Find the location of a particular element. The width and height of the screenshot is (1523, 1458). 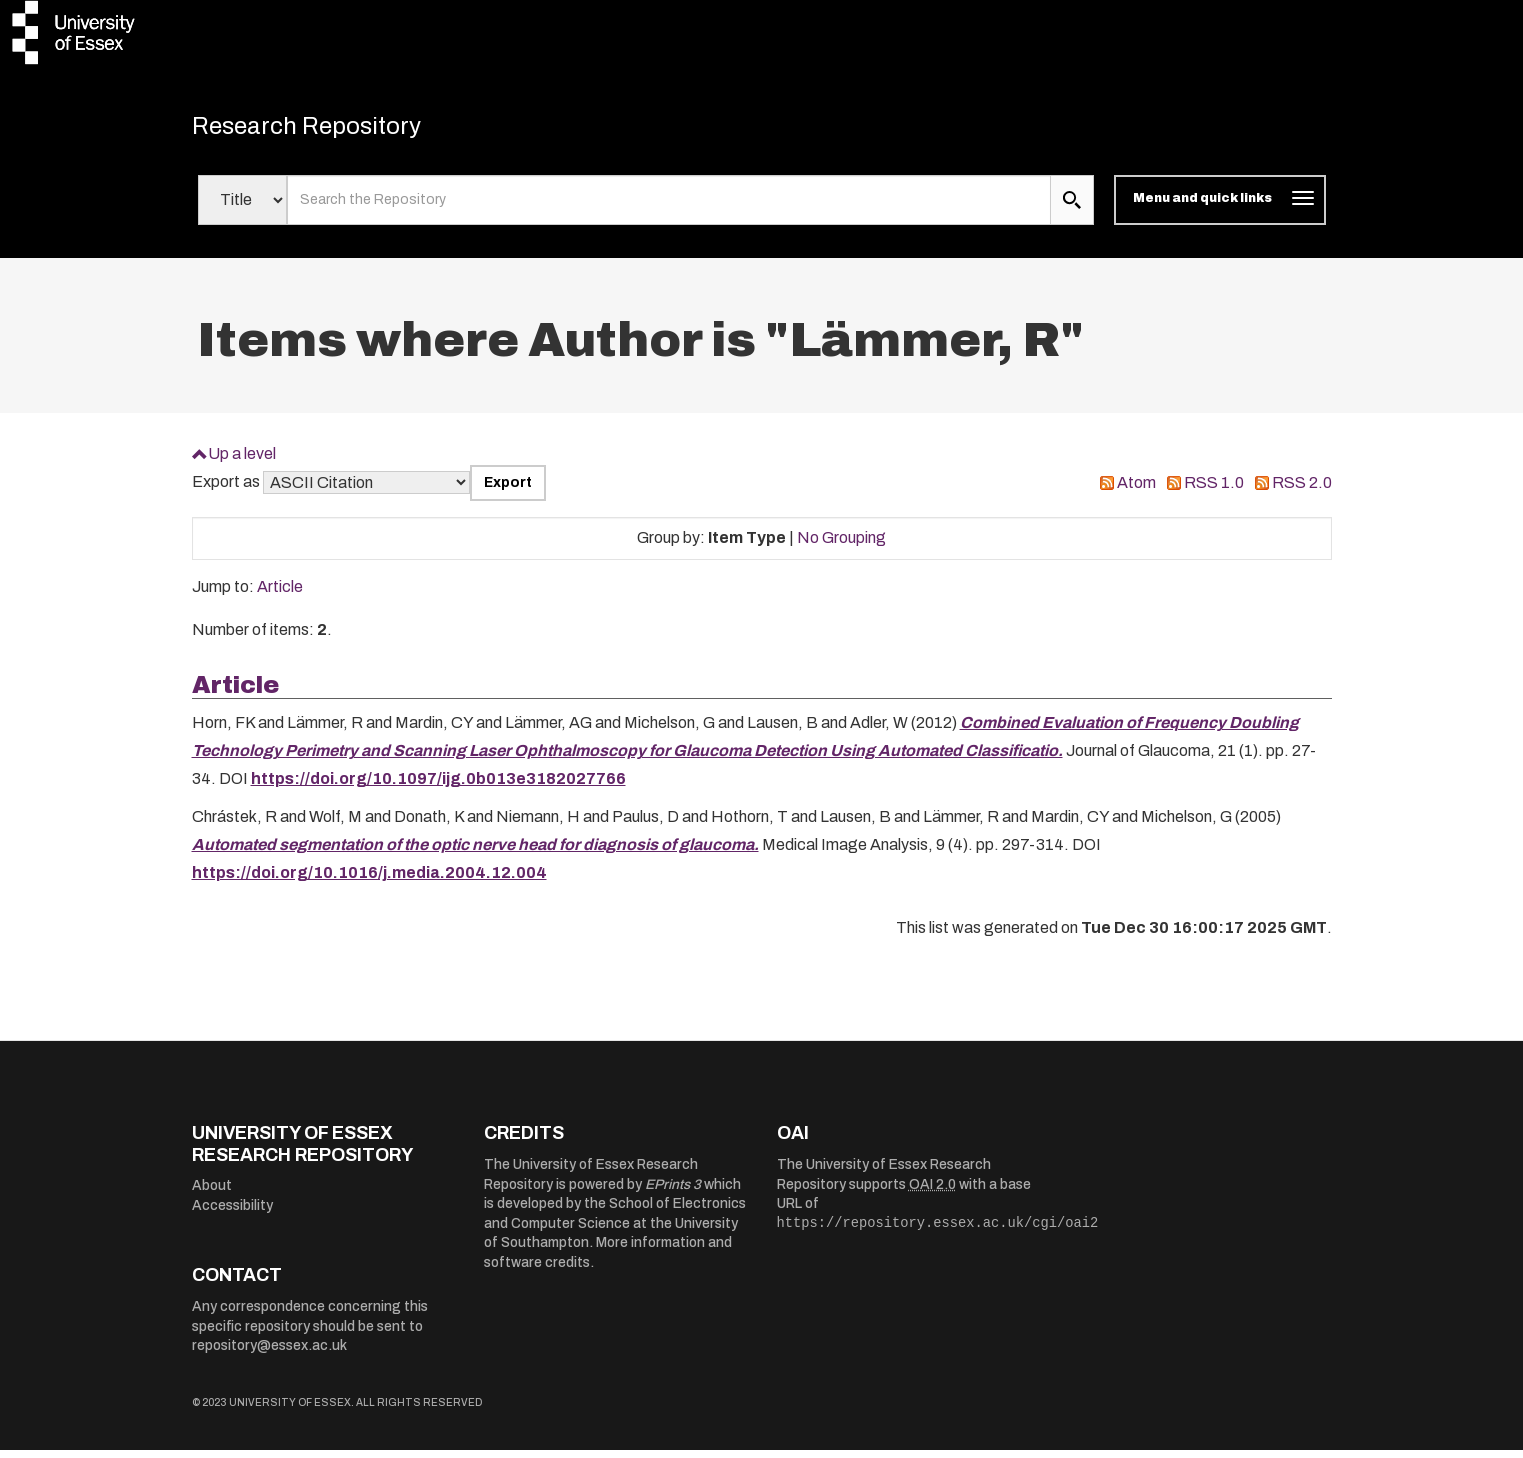

Up a level is located at coordinates (242, 460).